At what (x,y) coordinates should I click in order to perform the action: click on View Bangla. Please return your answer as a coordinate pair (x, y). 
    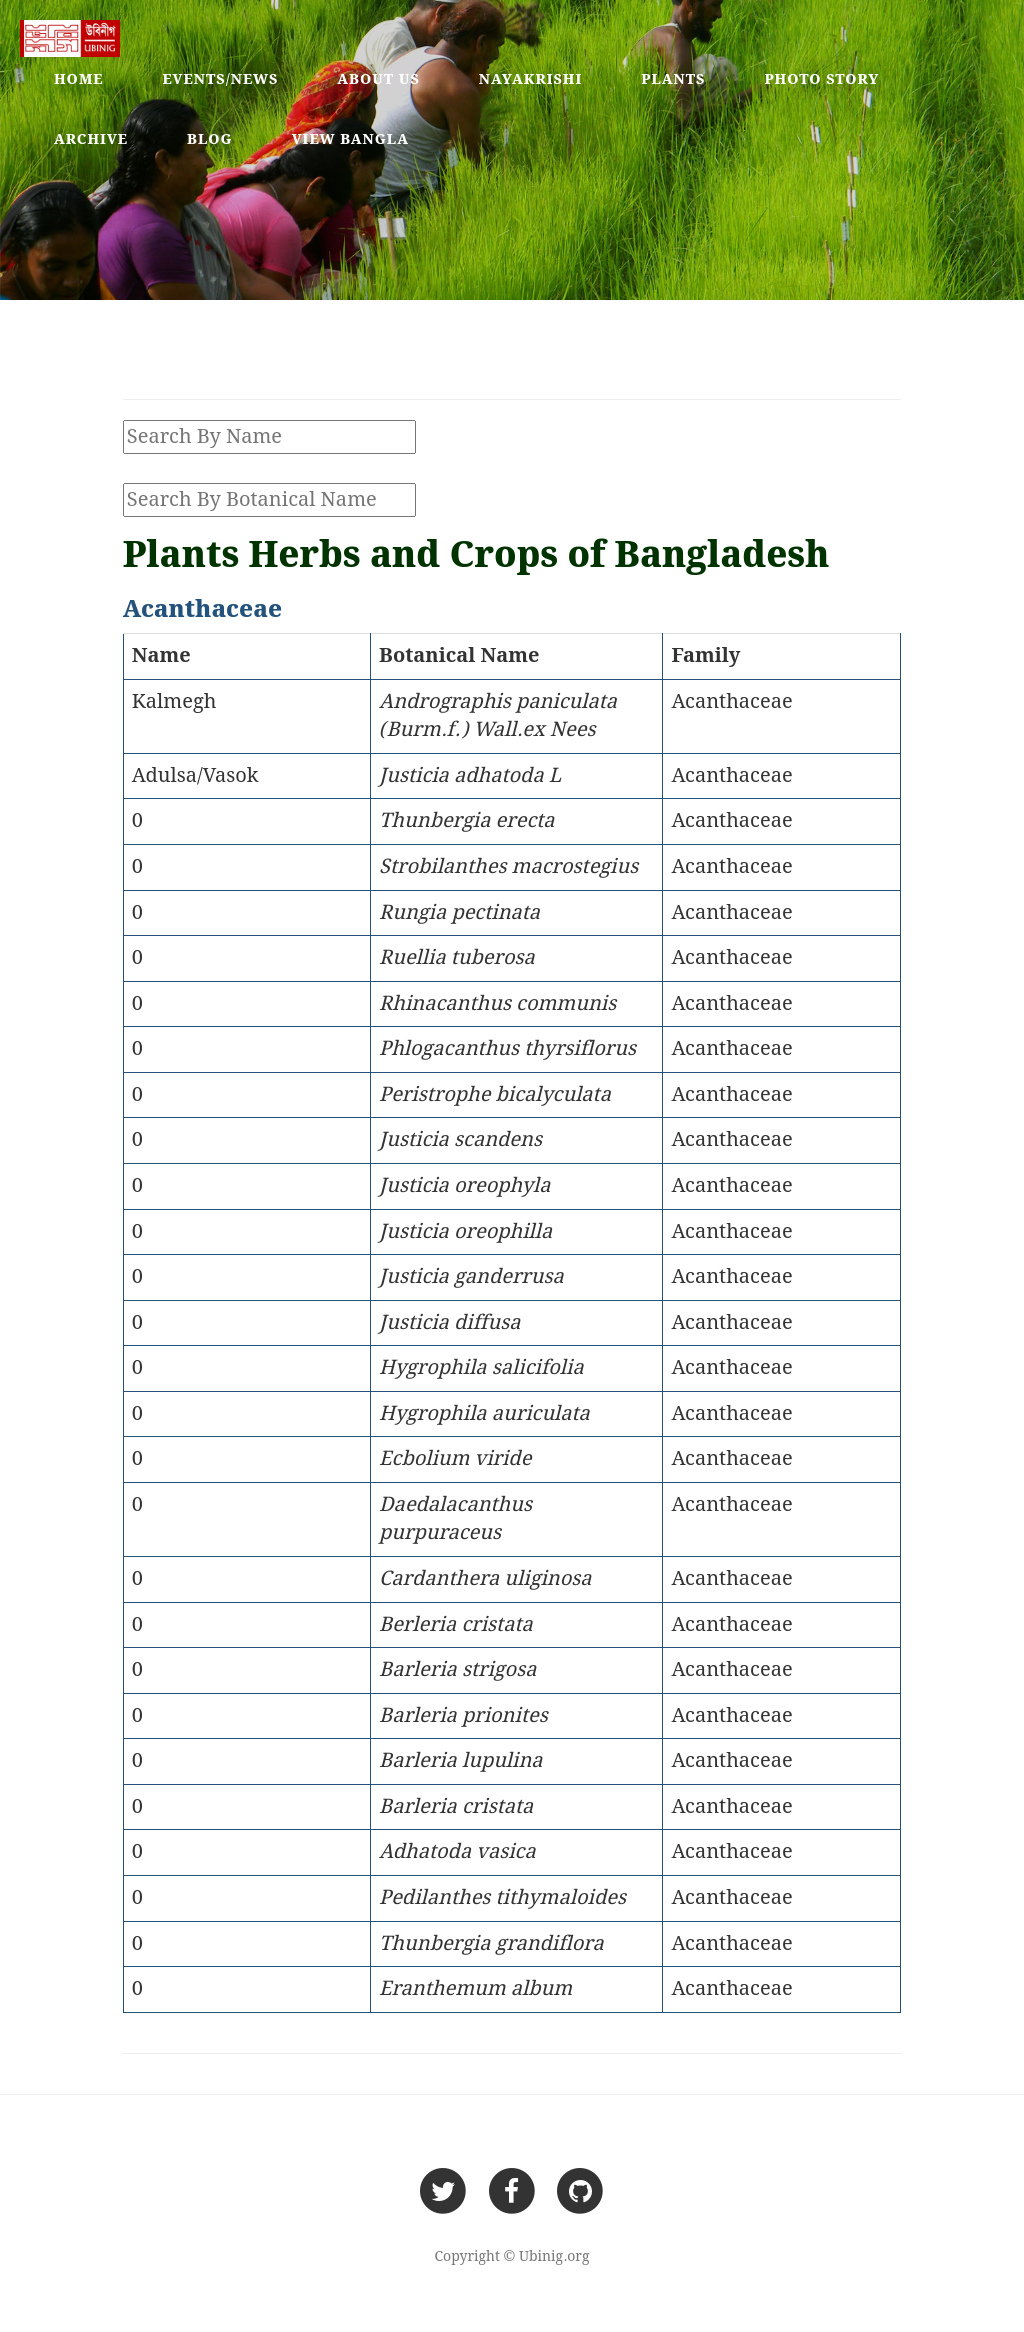
    Looking at the image, I should click on (350, 140).